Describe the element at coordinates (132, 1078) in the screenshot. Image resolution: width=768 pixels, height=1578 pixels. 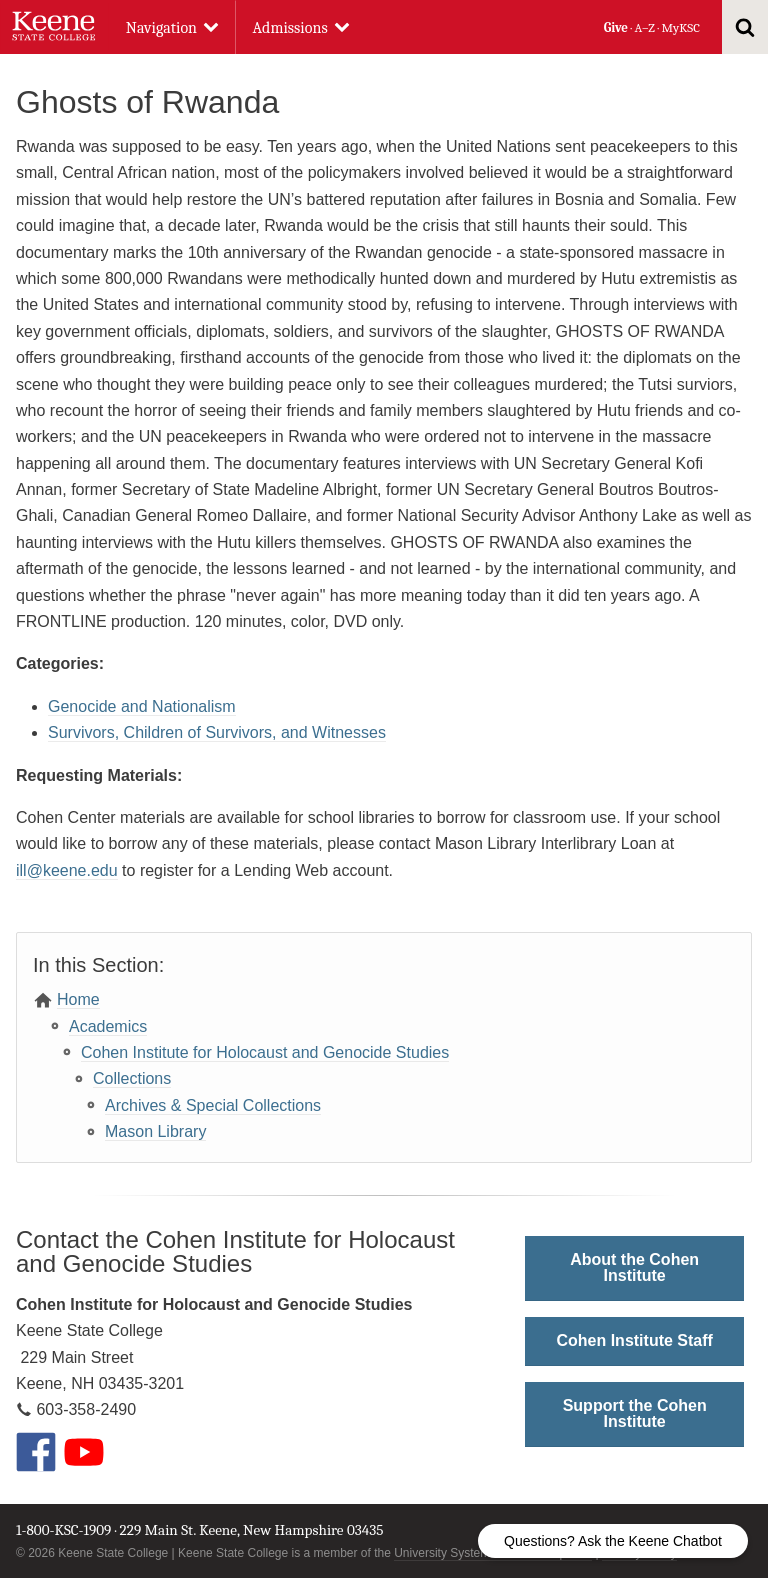
I see `Collections` at that location.